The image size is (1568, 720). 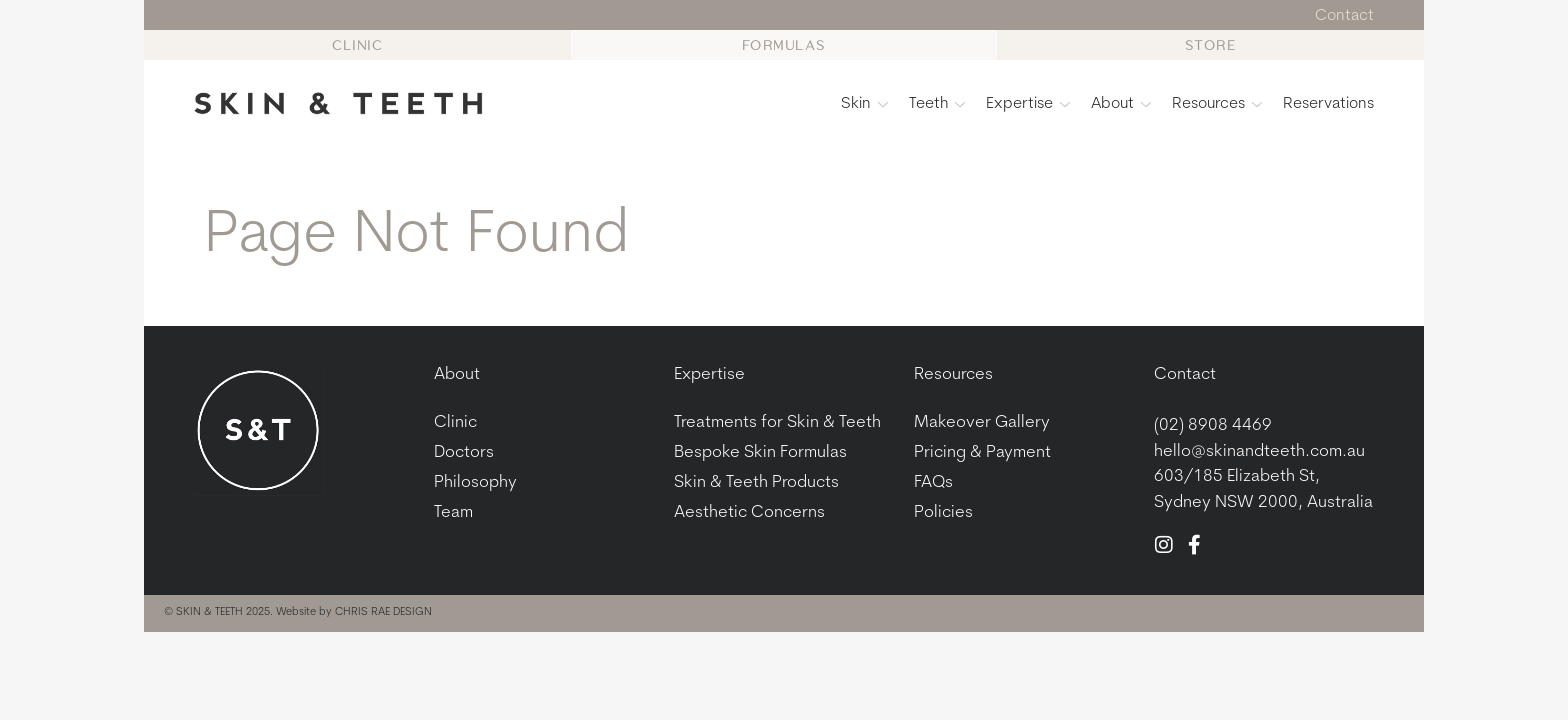 I want to click on FAQs, so click(x=933, y=483).